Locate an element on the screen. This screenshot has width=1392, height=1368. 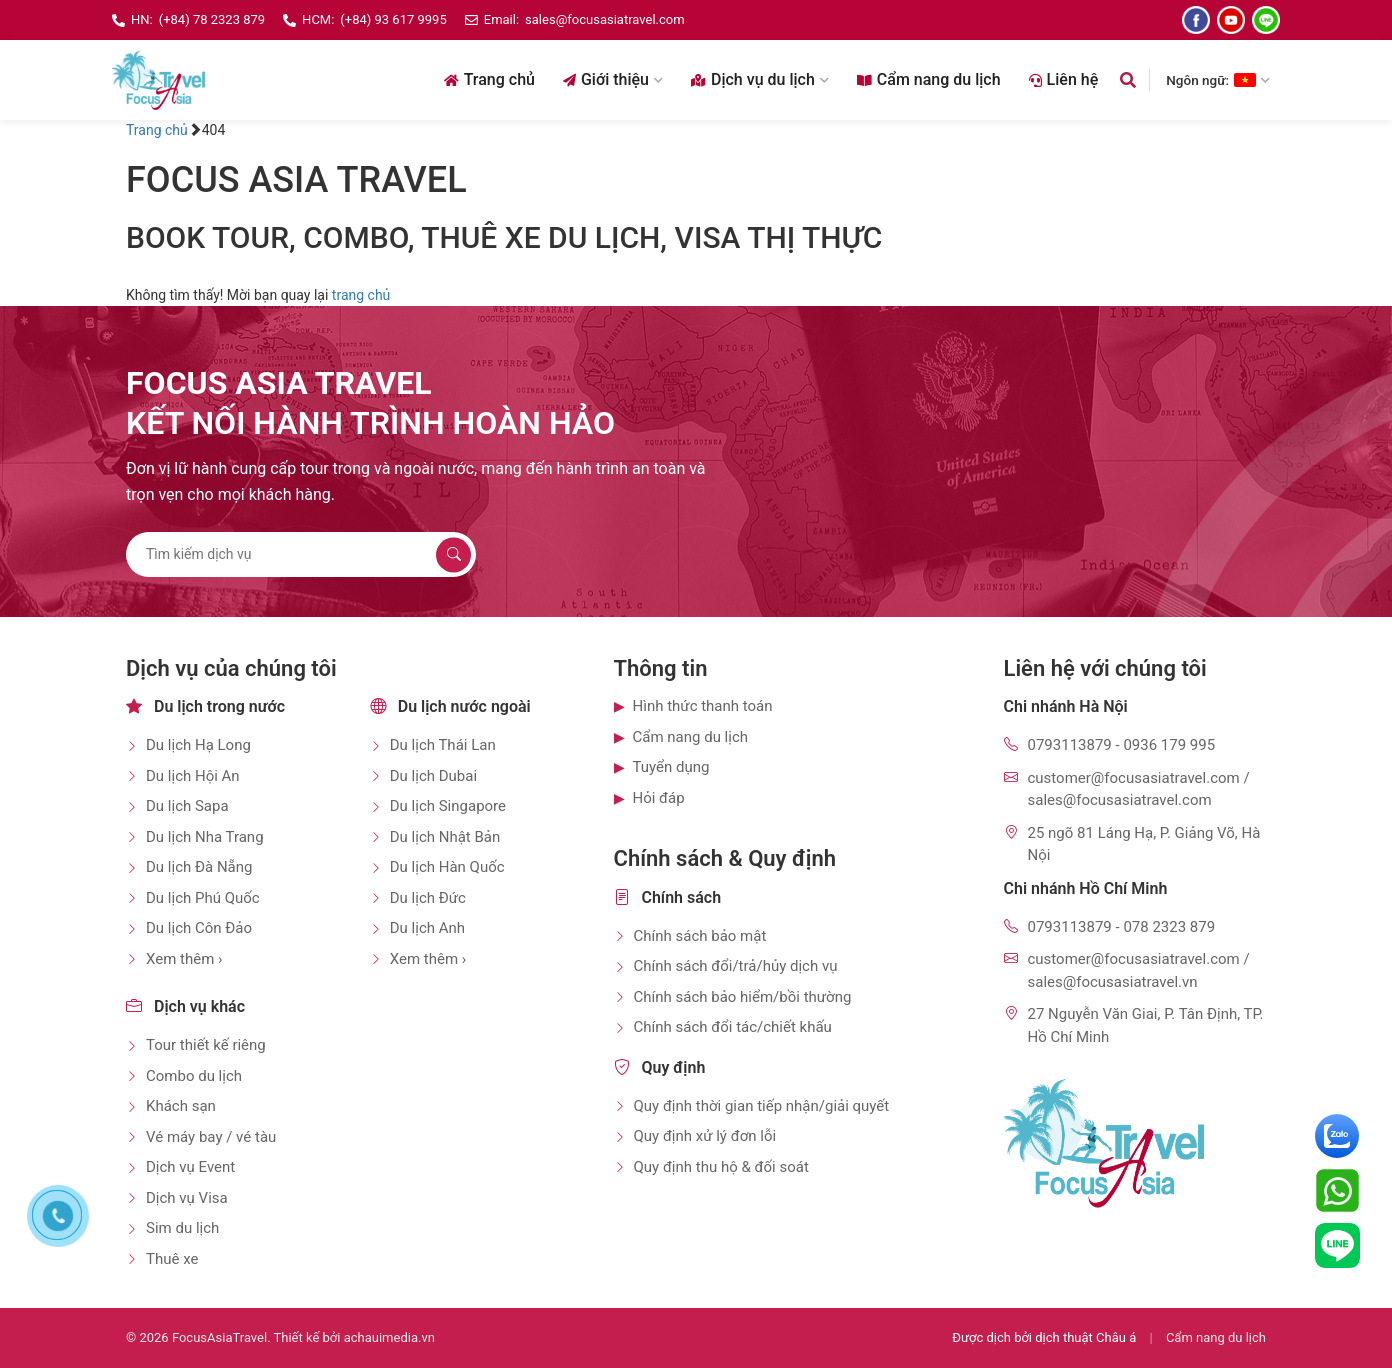
Hỏi đáp is located at coordinates (659, 798).